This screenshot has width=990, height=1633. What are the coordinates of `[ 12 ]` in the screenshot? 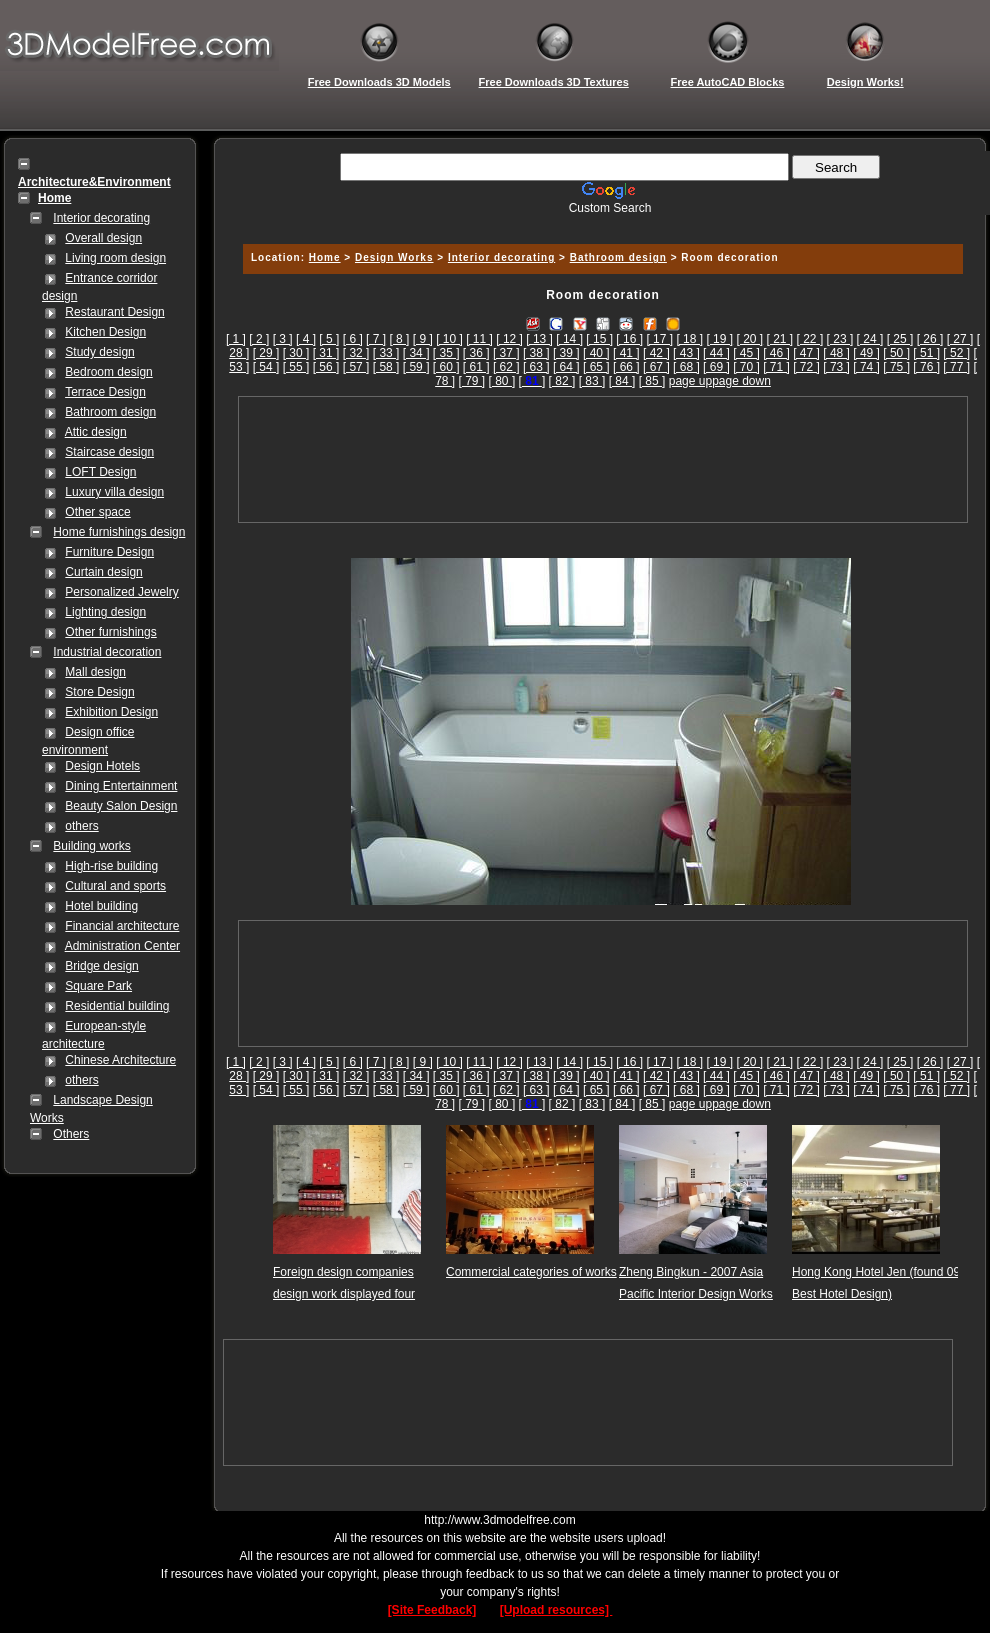 It's located at (509, 339).